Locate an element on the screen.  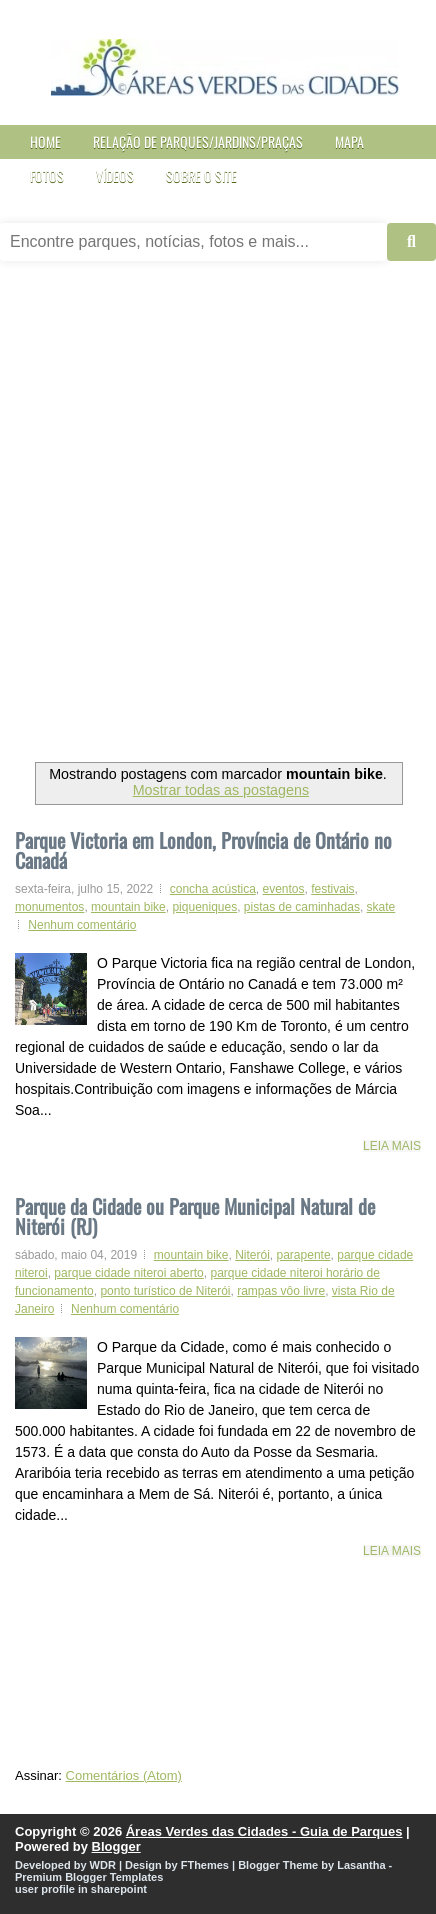
Parque Victoria em London, Província de Ontário no Canadá is located at coordinates (203, 850).